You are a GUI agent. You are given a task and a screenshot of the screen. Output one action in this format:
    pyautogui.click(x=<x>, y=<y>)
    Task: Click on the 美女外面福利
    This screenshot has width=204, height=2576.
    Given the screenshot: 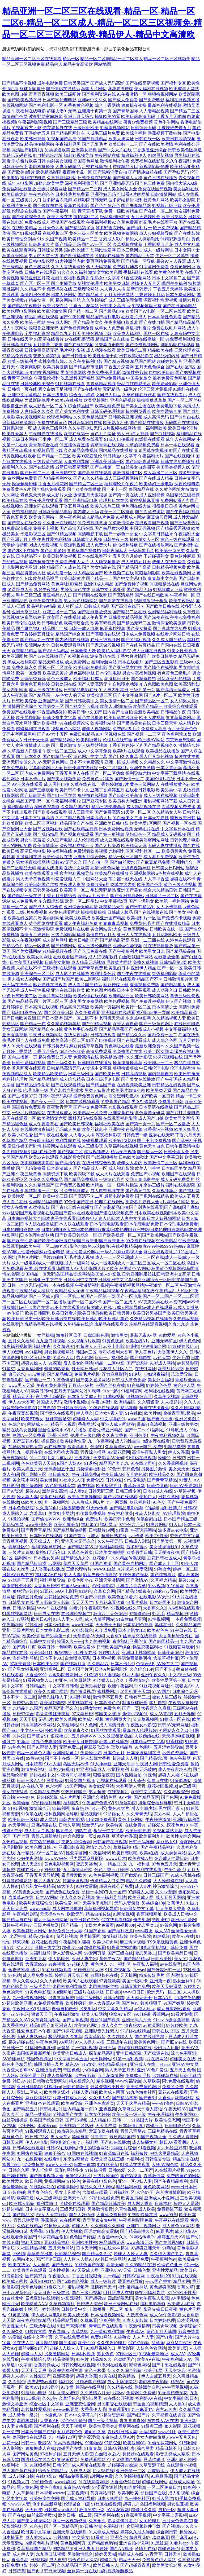 What is the action you would take?
    pyautogui.click(x=160, y=1380)
    